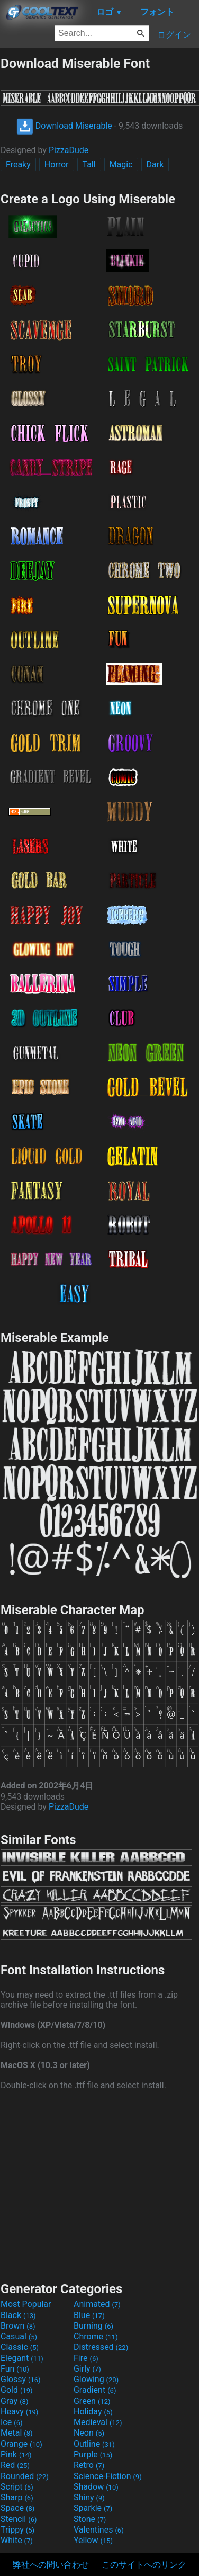  Describe the element at coordinates (108, 2476) in the screenshot. I see `Science-Fiction` at that location.